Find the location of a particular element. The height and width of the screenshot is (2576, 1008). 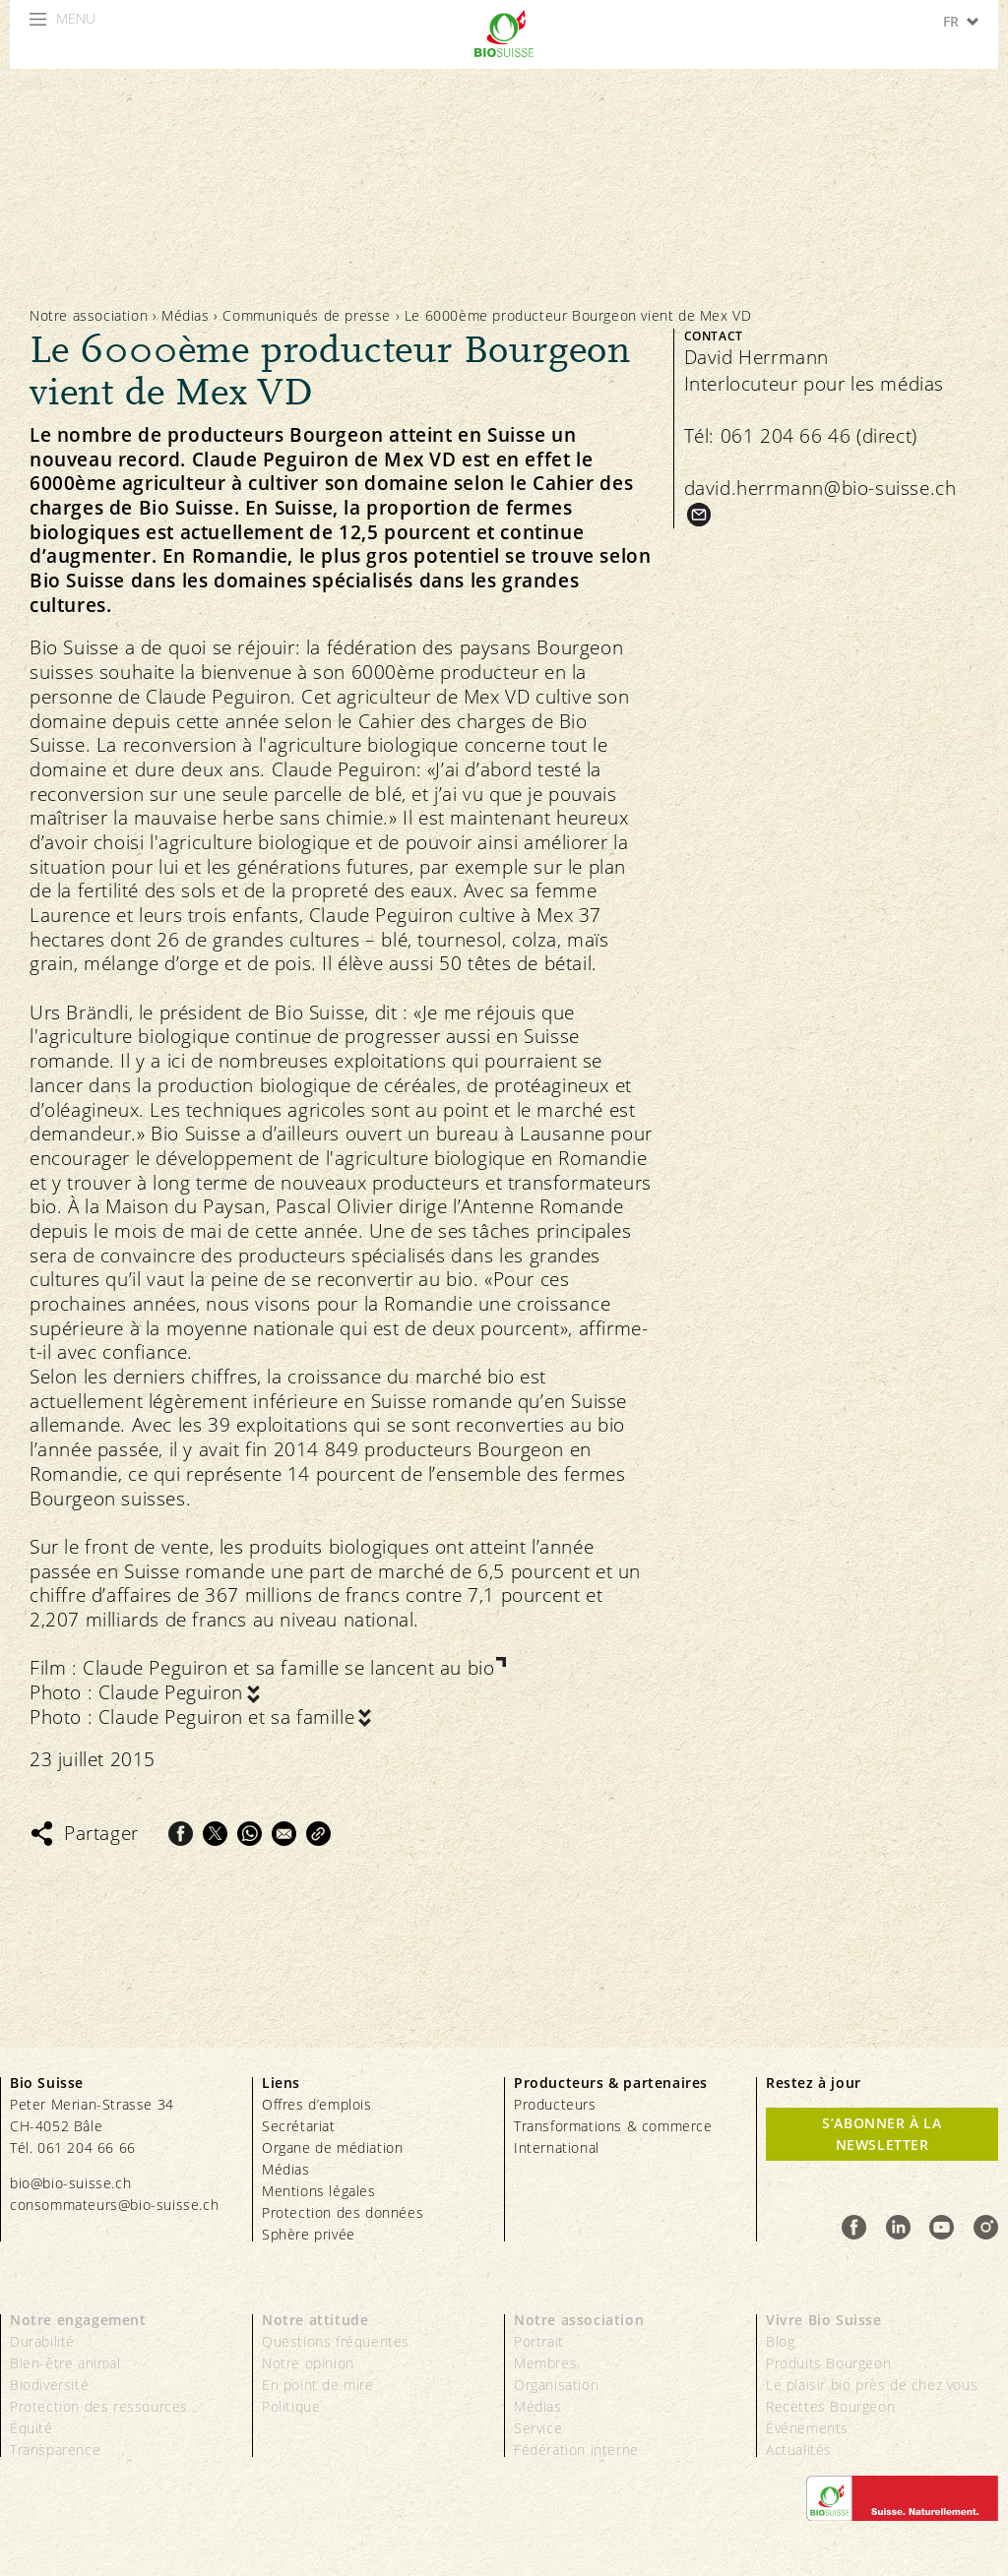

Protection des ressources is located at coordinates (99, 2406).